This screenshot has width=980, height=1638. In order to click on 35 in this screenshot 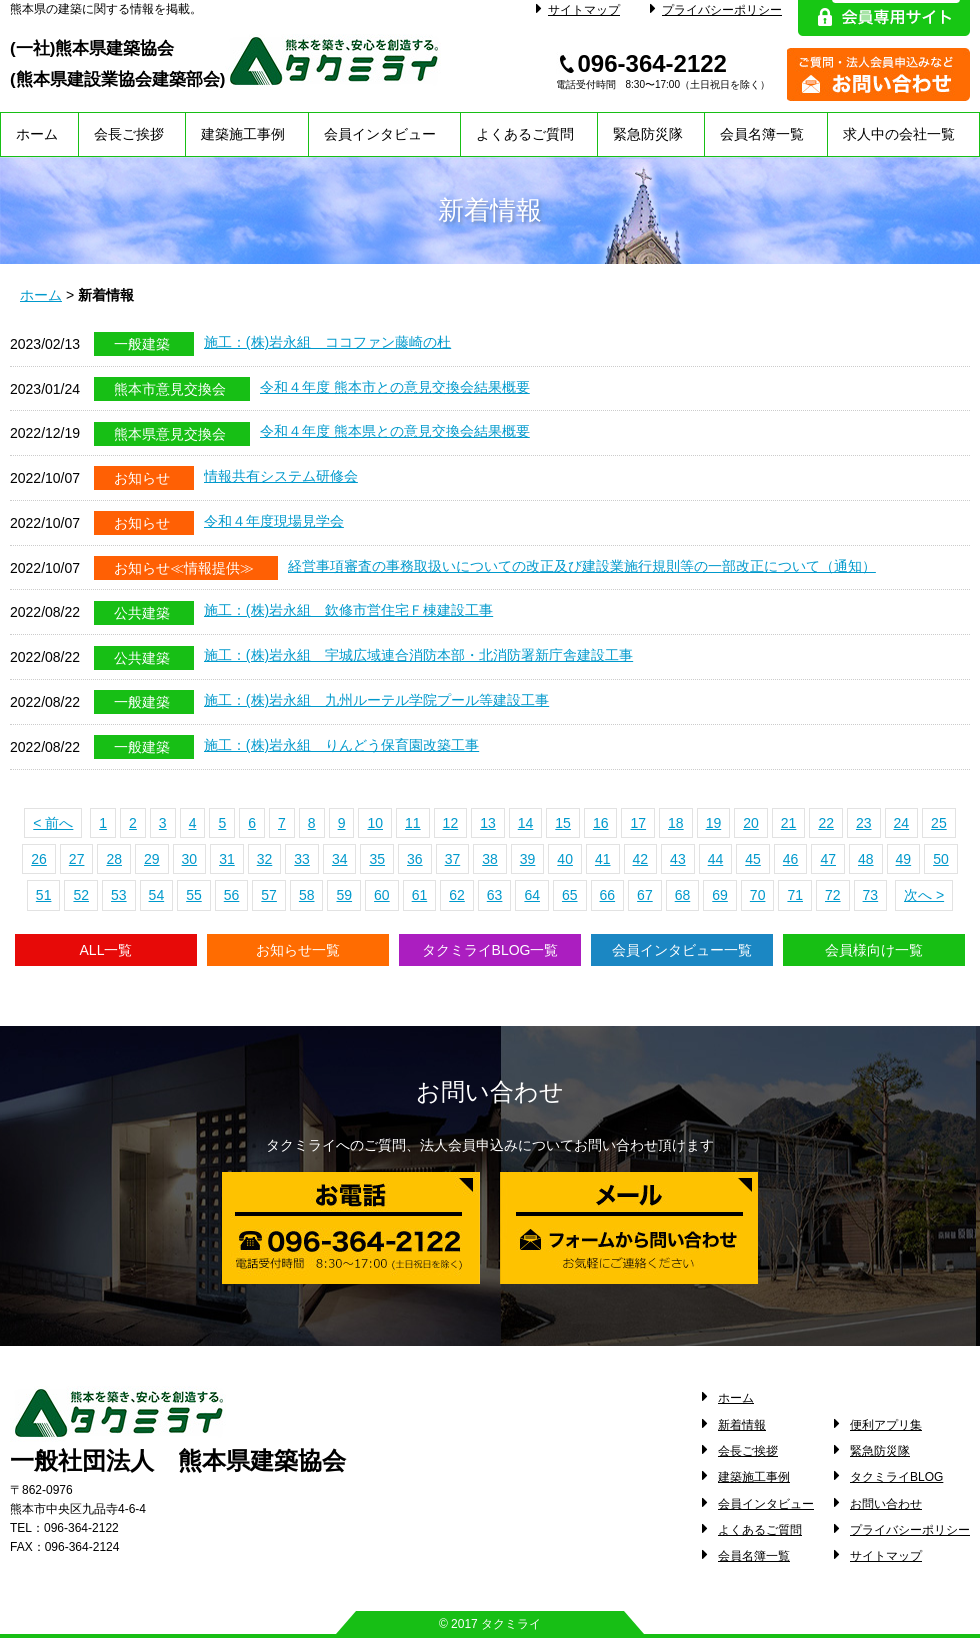, I will do `click(377, 859)`.